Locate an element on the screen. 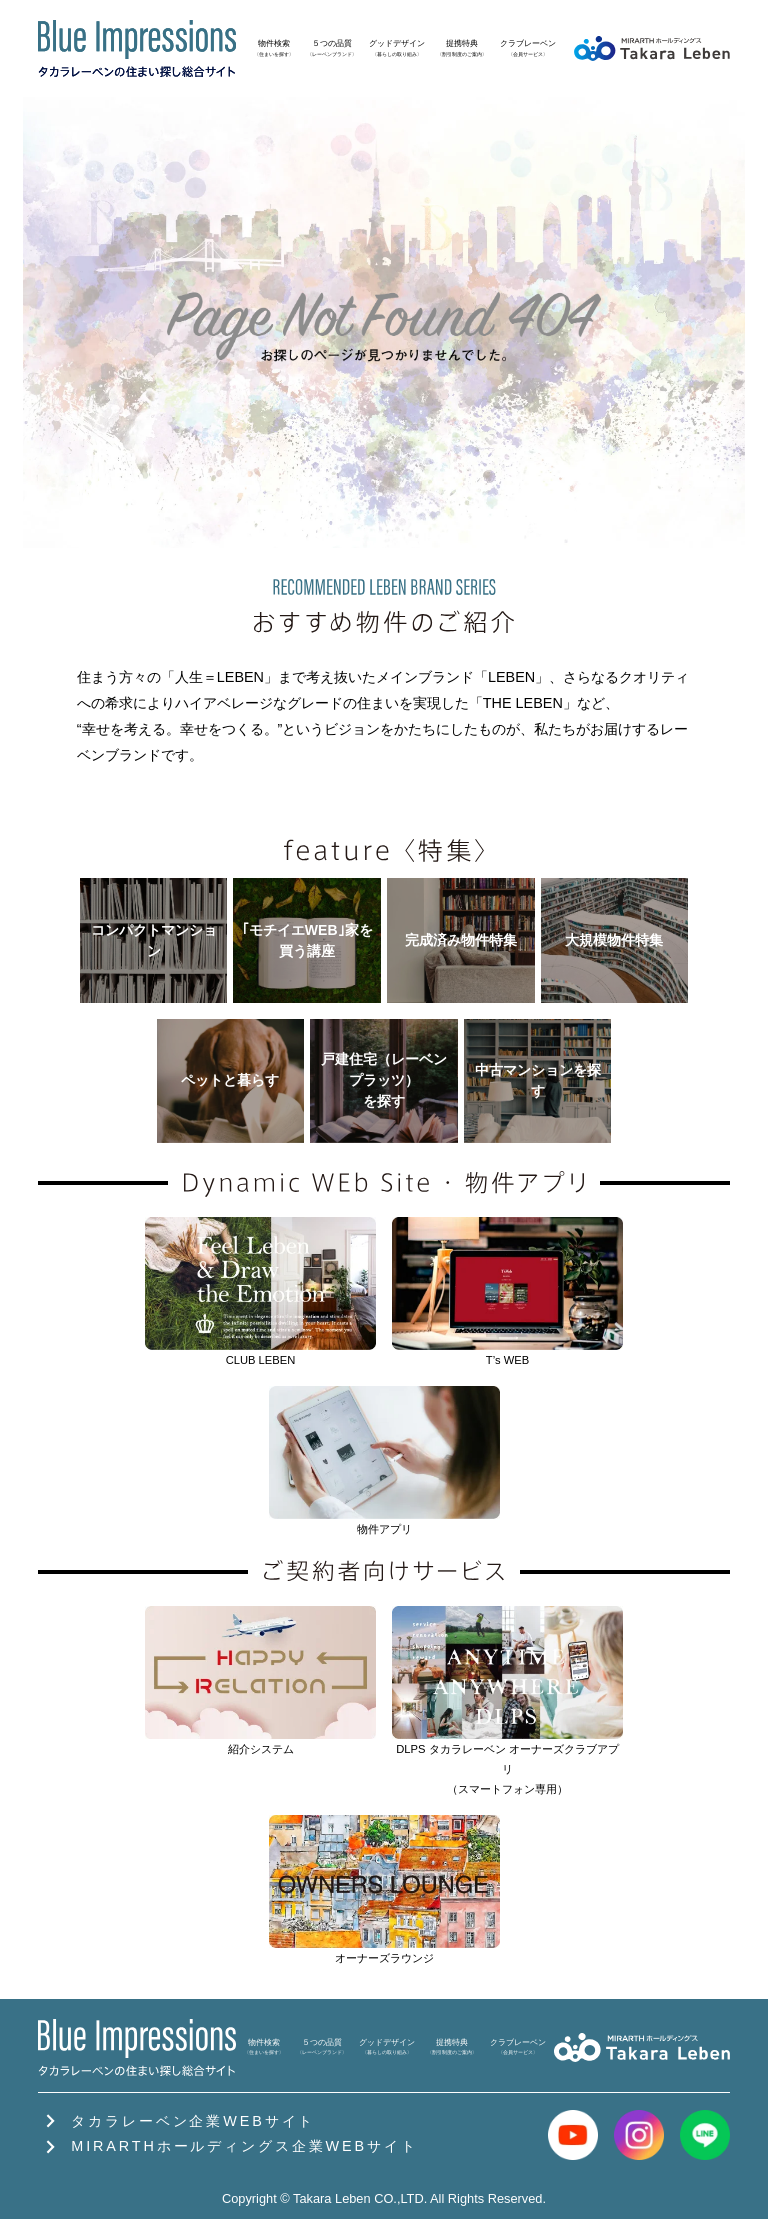 Image resolution: width=768 pixels, height=2219 pixels. 物件検索 is located at coordinates (274, 47).